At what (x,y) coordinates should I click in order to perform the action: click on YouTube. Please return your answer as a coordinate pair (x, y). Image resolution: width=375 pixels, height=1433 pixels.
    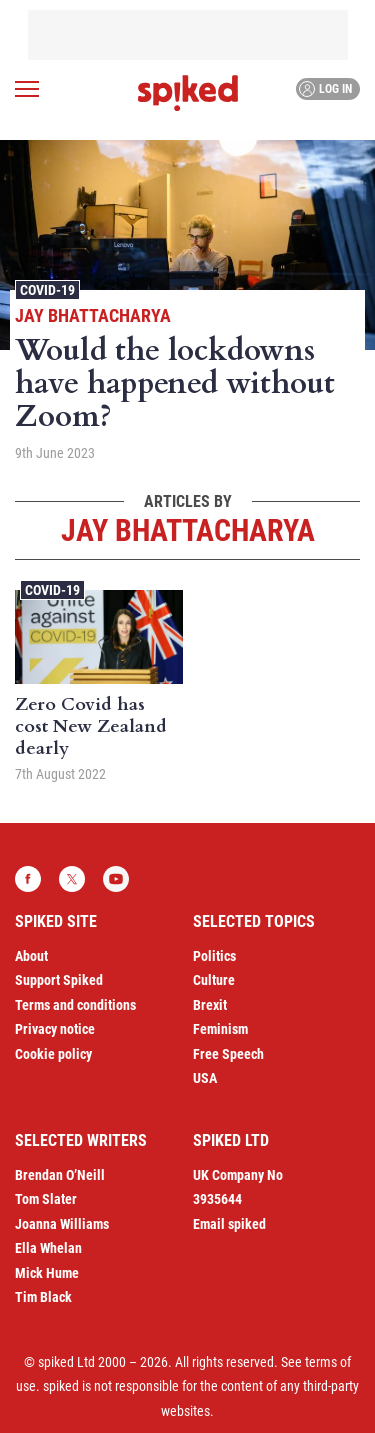
    Looking at the image, I should click on (116, 879).